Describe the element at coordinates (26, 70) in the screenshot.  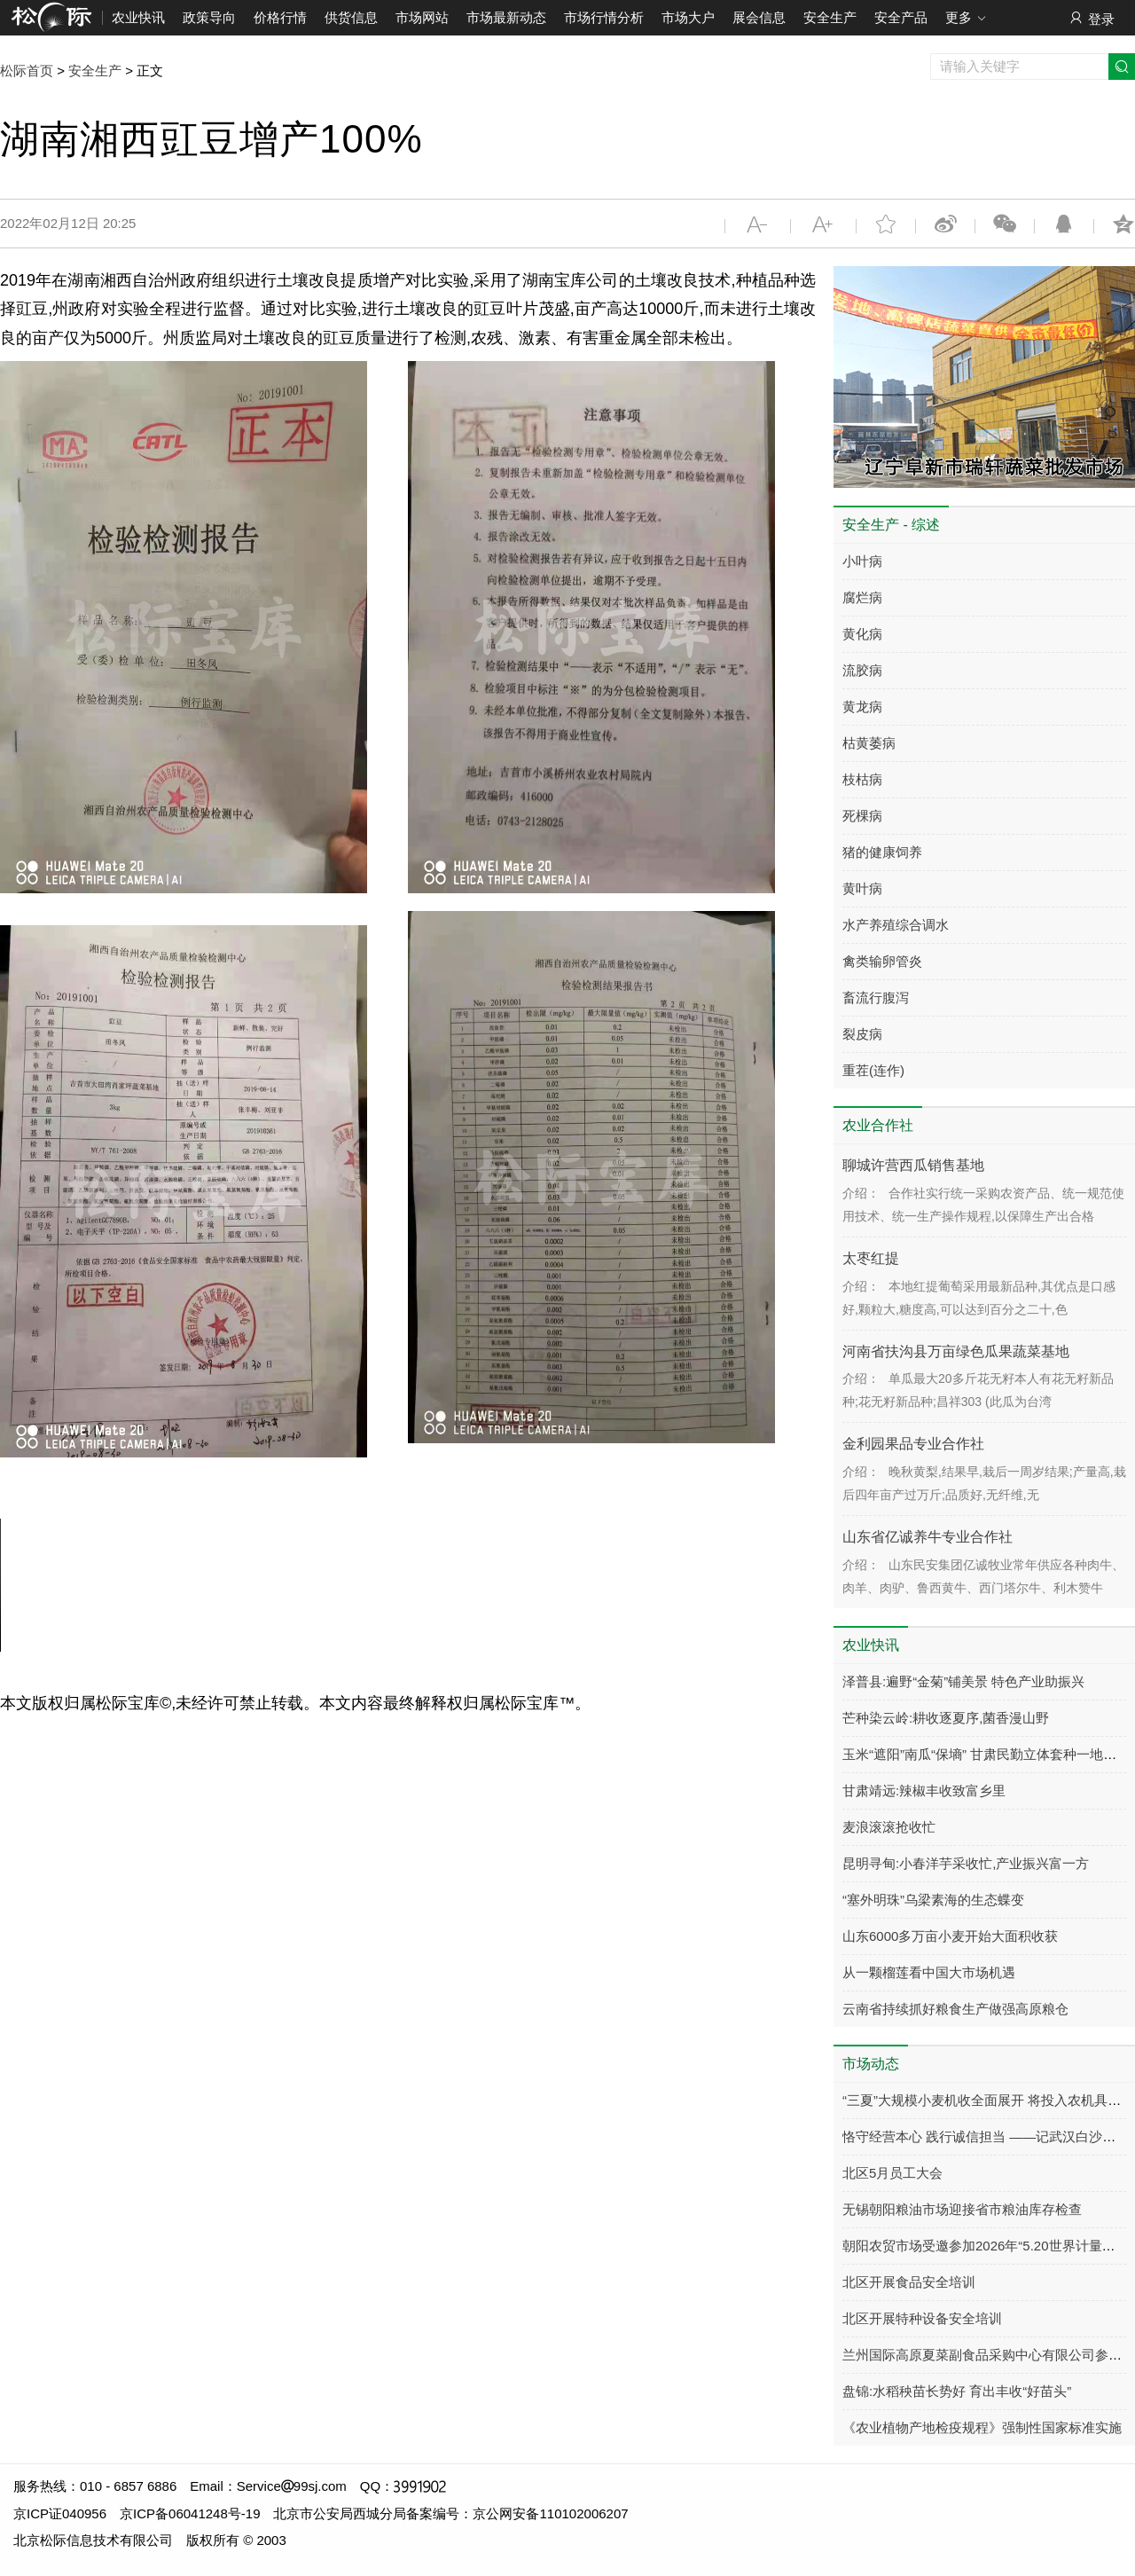
I see `松际首页` at that location.